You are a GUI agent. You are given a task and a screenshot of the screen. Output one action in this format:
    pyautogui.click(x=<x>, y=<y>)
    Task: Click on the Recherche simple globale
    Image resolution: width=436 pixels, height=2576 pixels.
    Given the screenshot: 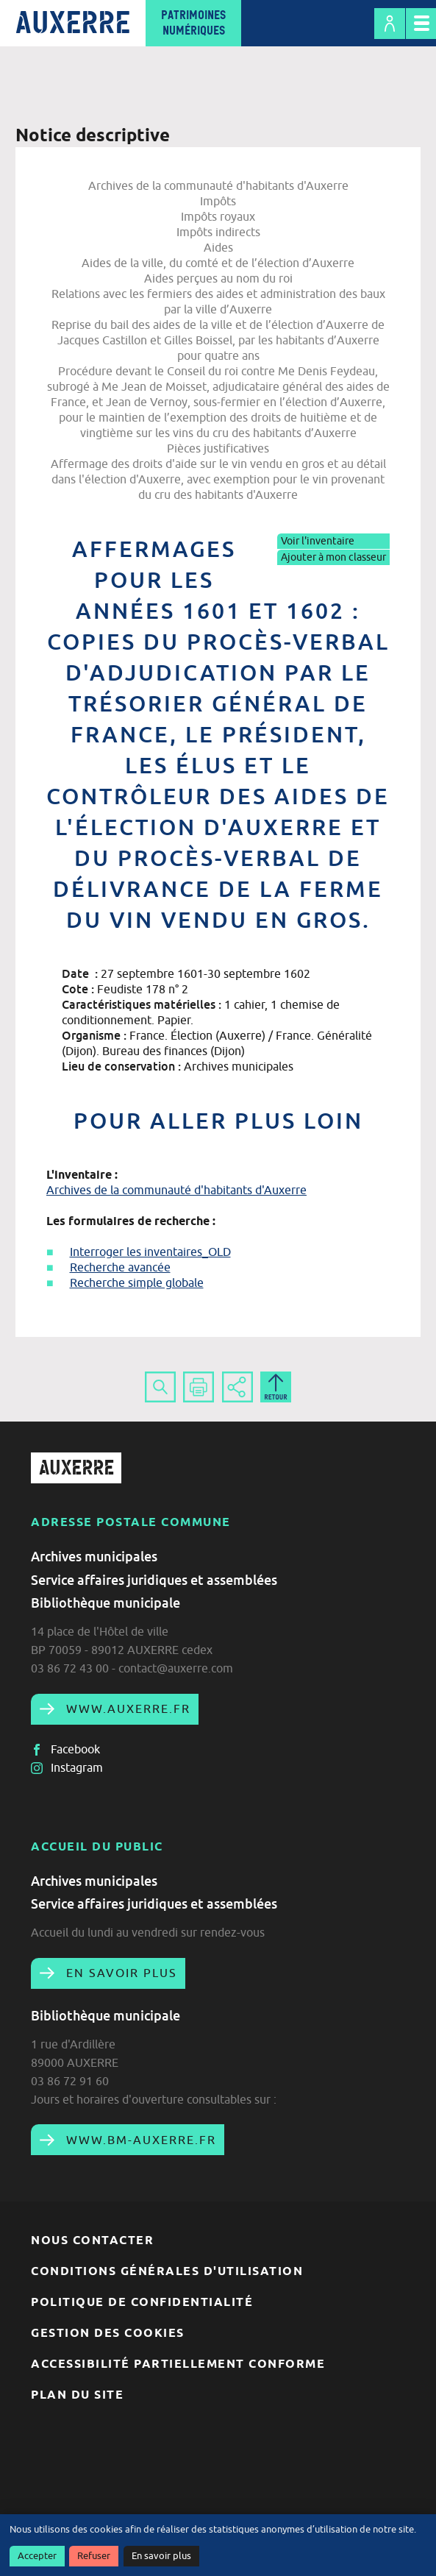 What is the action you would take?
    pyautogui.click(x=137, y=1282)
    